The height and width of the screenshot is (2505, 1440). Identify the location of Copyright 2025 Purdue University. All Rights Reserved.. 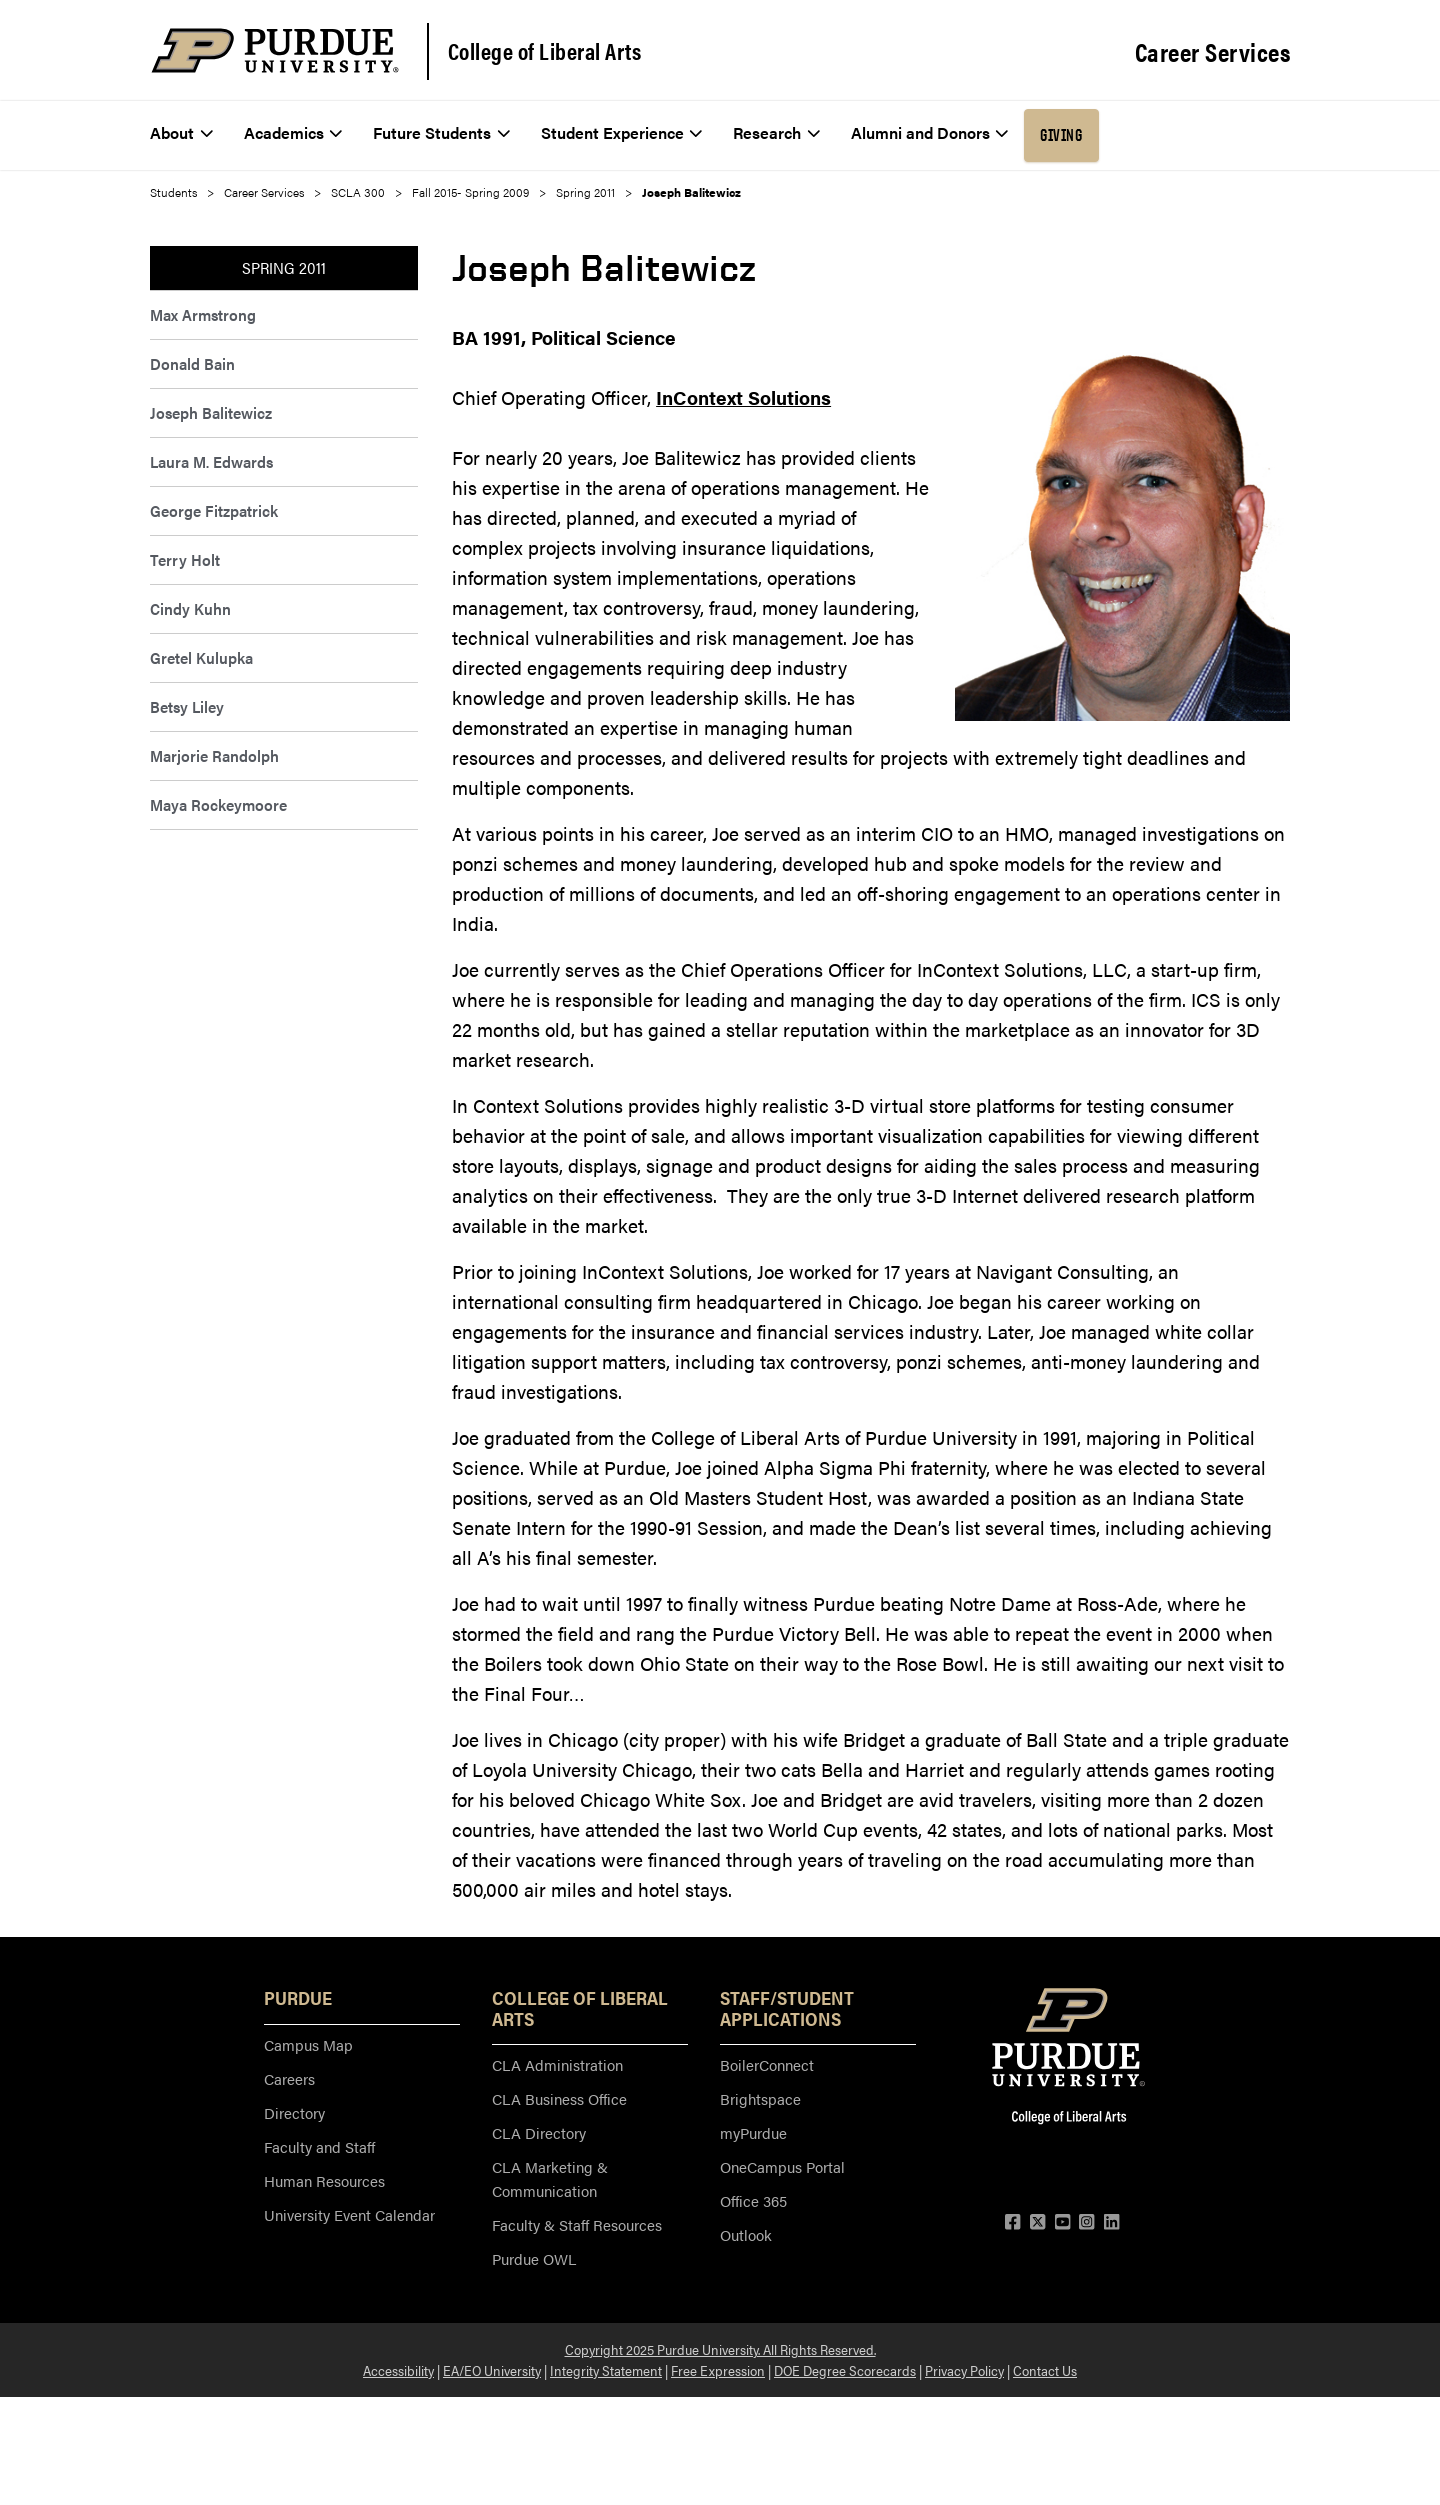
(720, 2349).